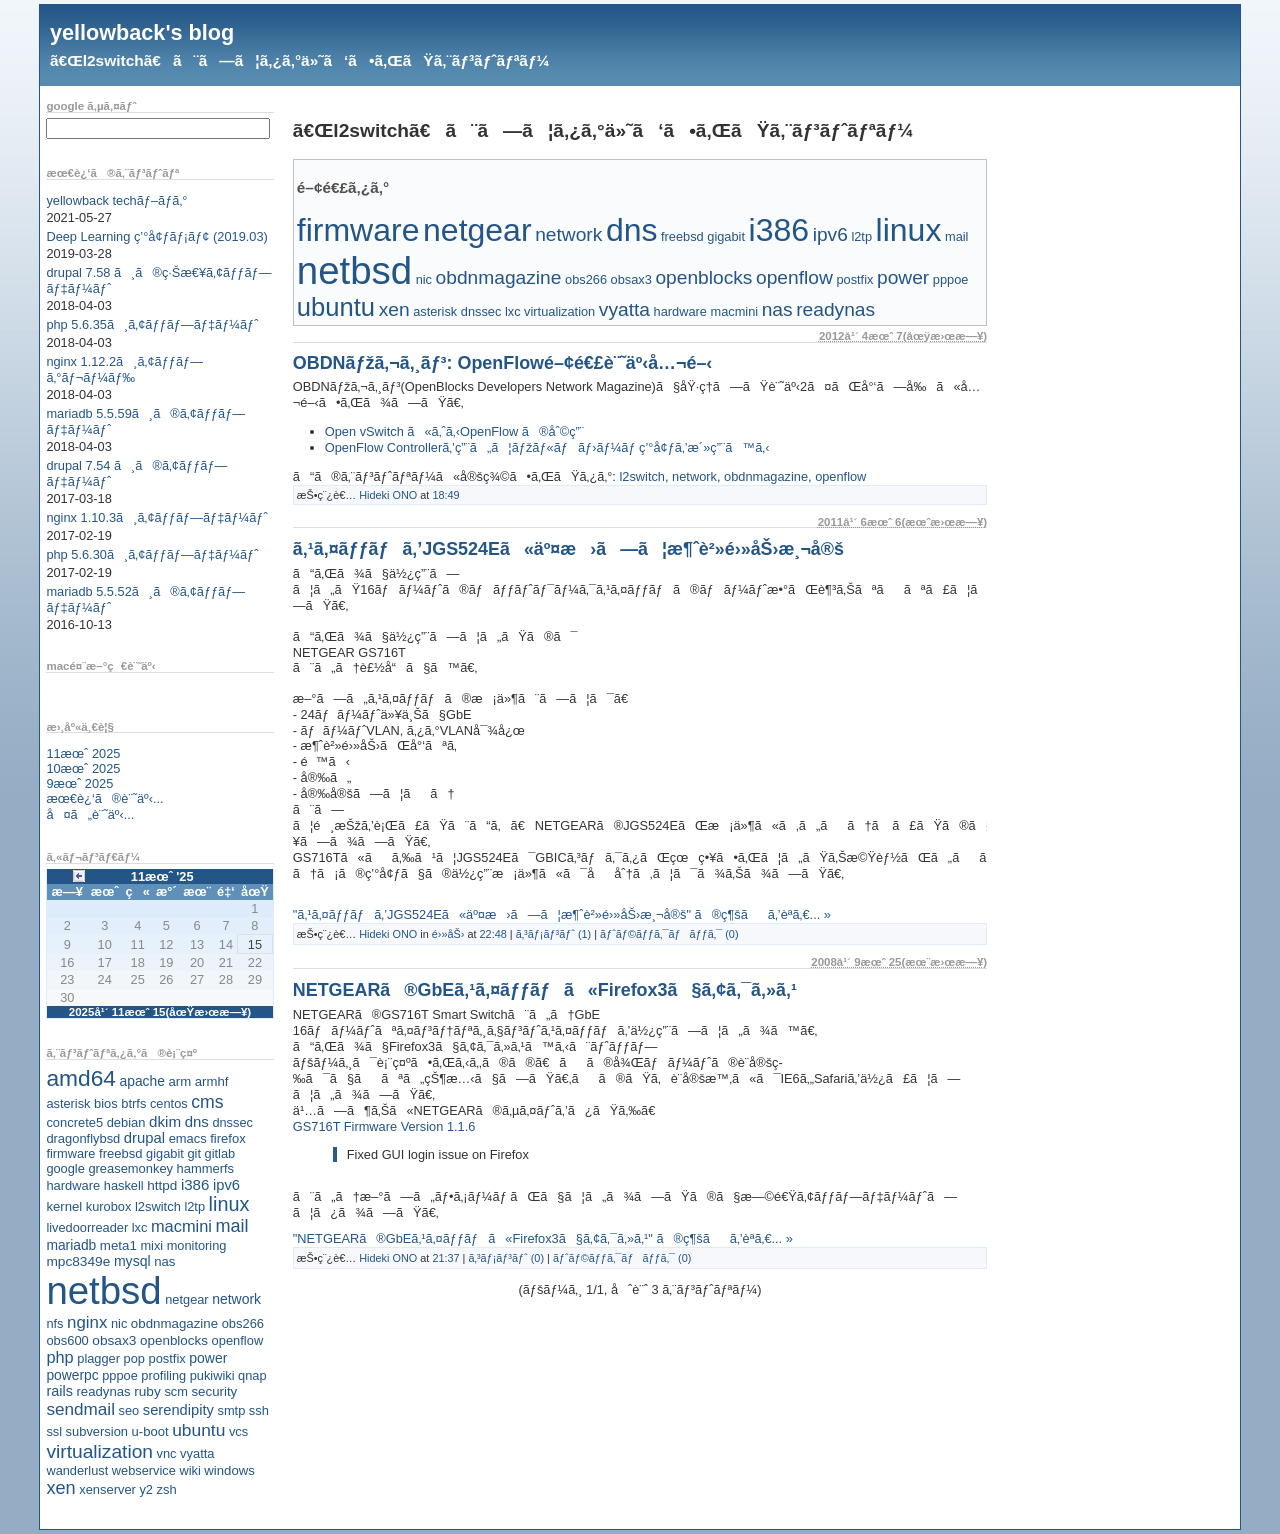  What do you see at coordinates (121, 1153) in the screenshot?
I see `freebsd` at bounding box center [121, 1153].